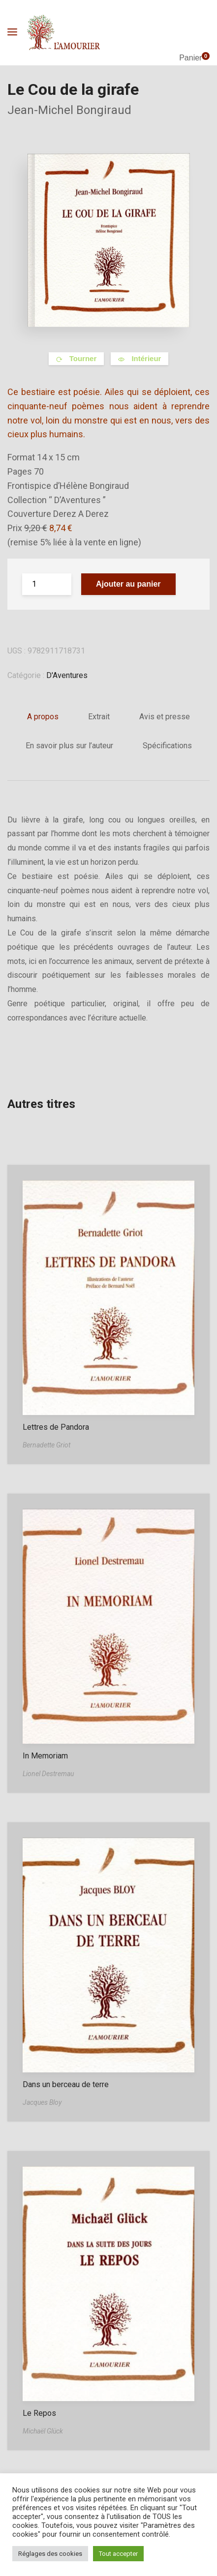  What do you see at coordinates (67, 675) in the screenshot?
I see `D'Aventures` at bounding box center [67, 675].